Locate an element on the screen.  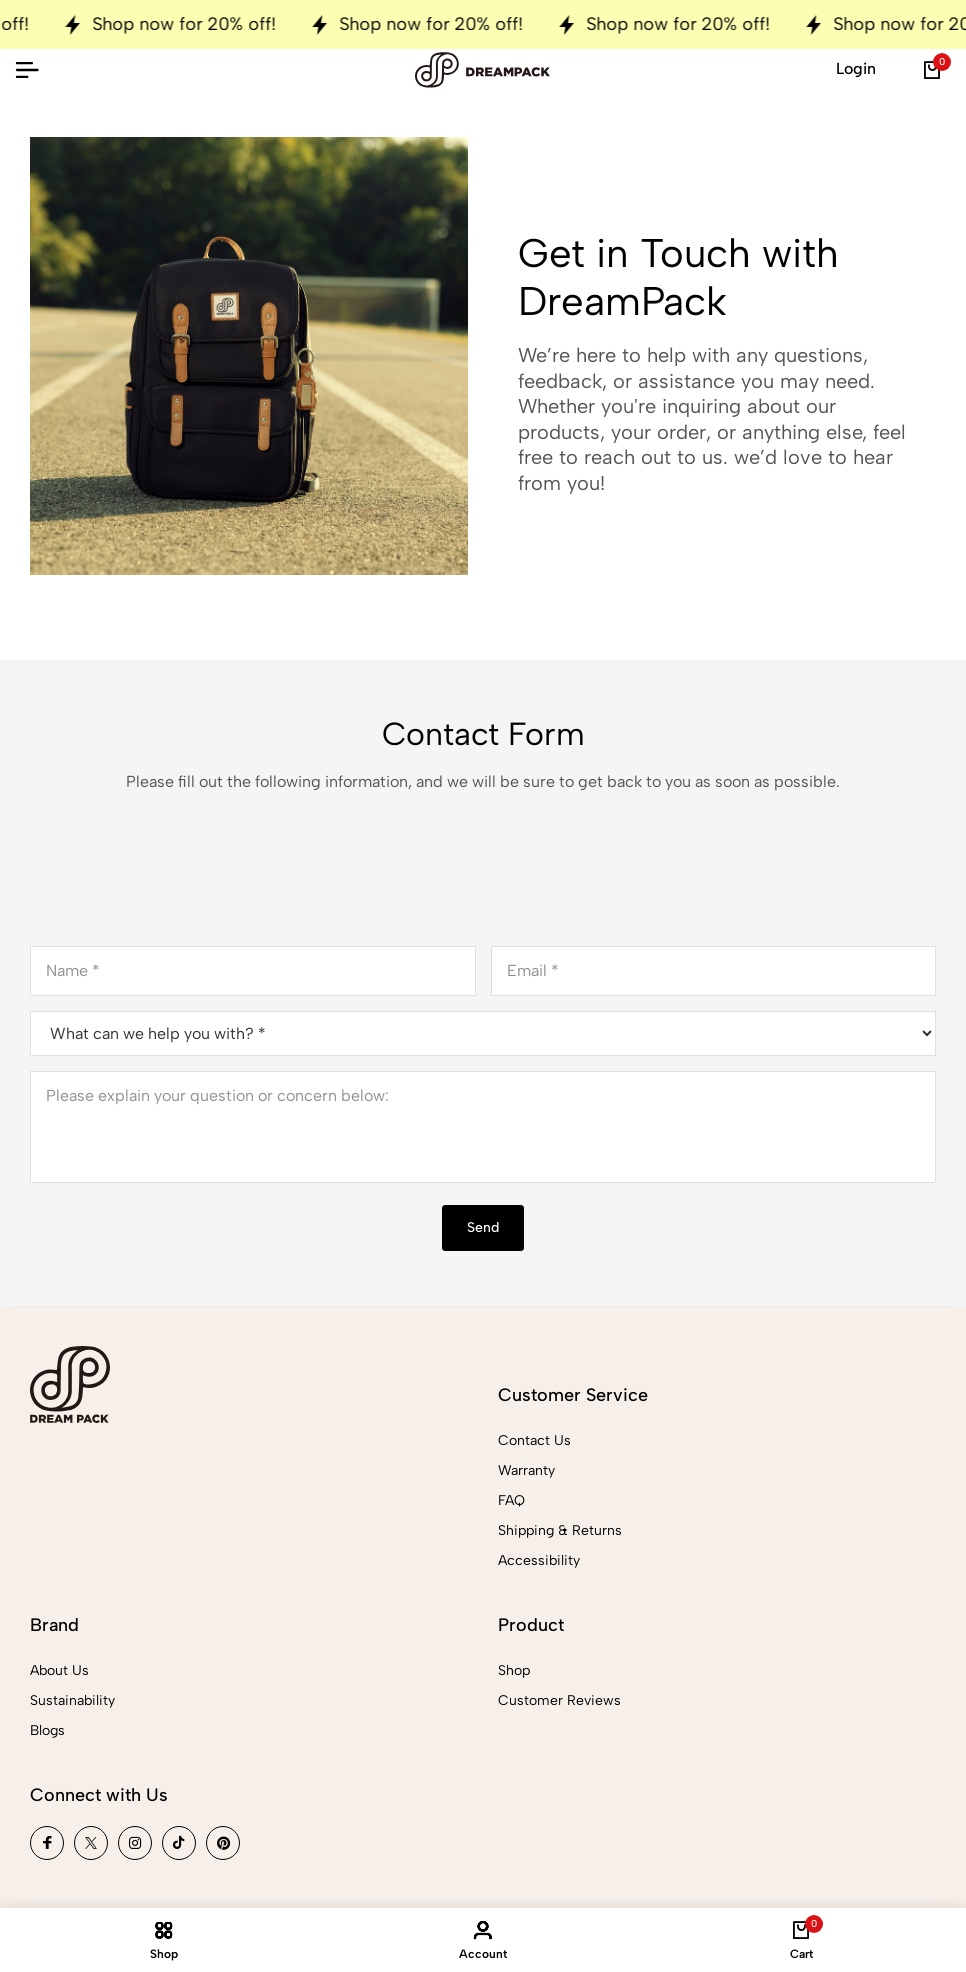
Shipping & Returns is located at coordinates (560, 1530).